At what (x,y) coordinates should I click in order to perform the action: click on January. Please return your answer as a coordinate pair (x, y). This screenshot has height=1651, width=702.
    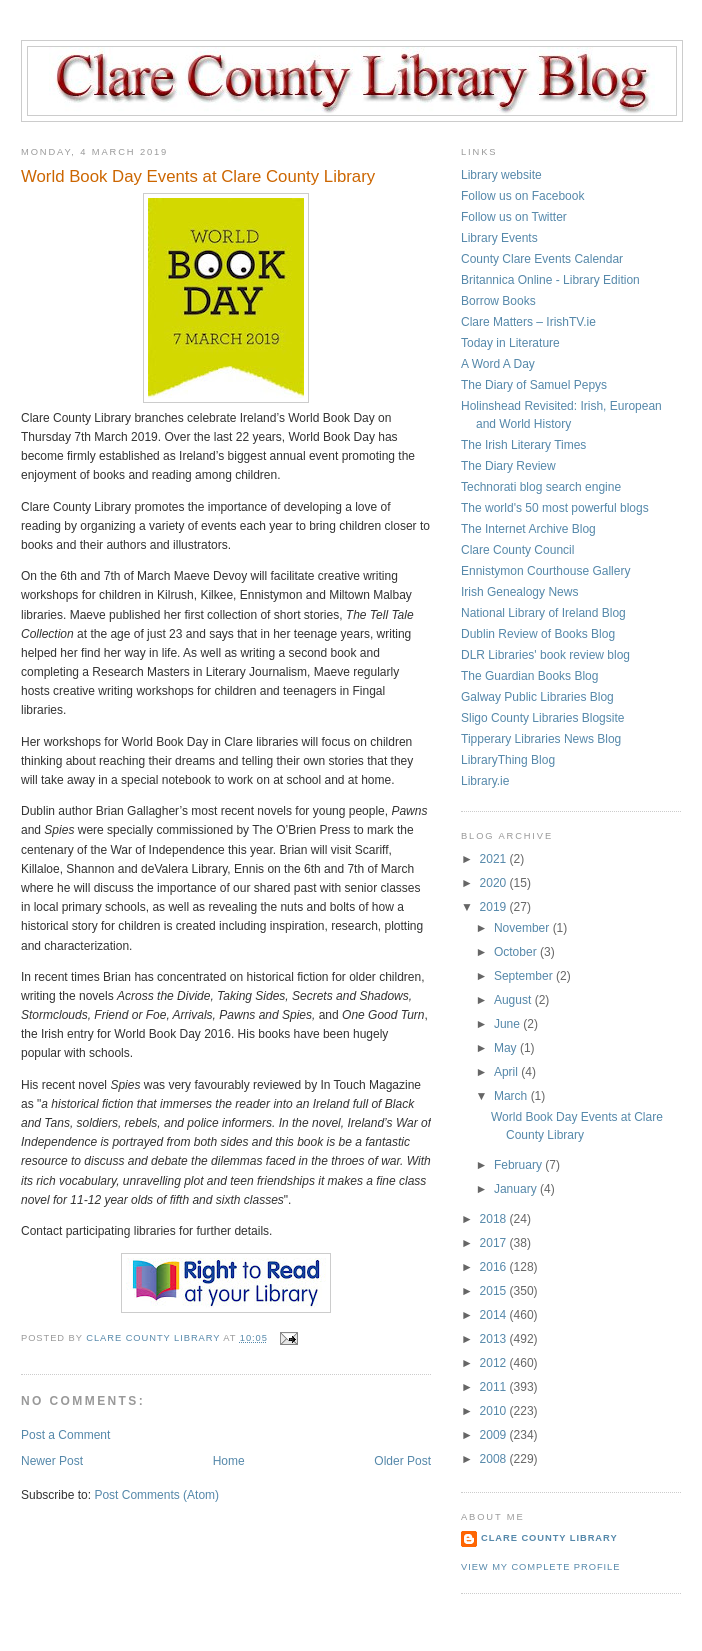
    Looking at the image, I should click on (517, 1189).